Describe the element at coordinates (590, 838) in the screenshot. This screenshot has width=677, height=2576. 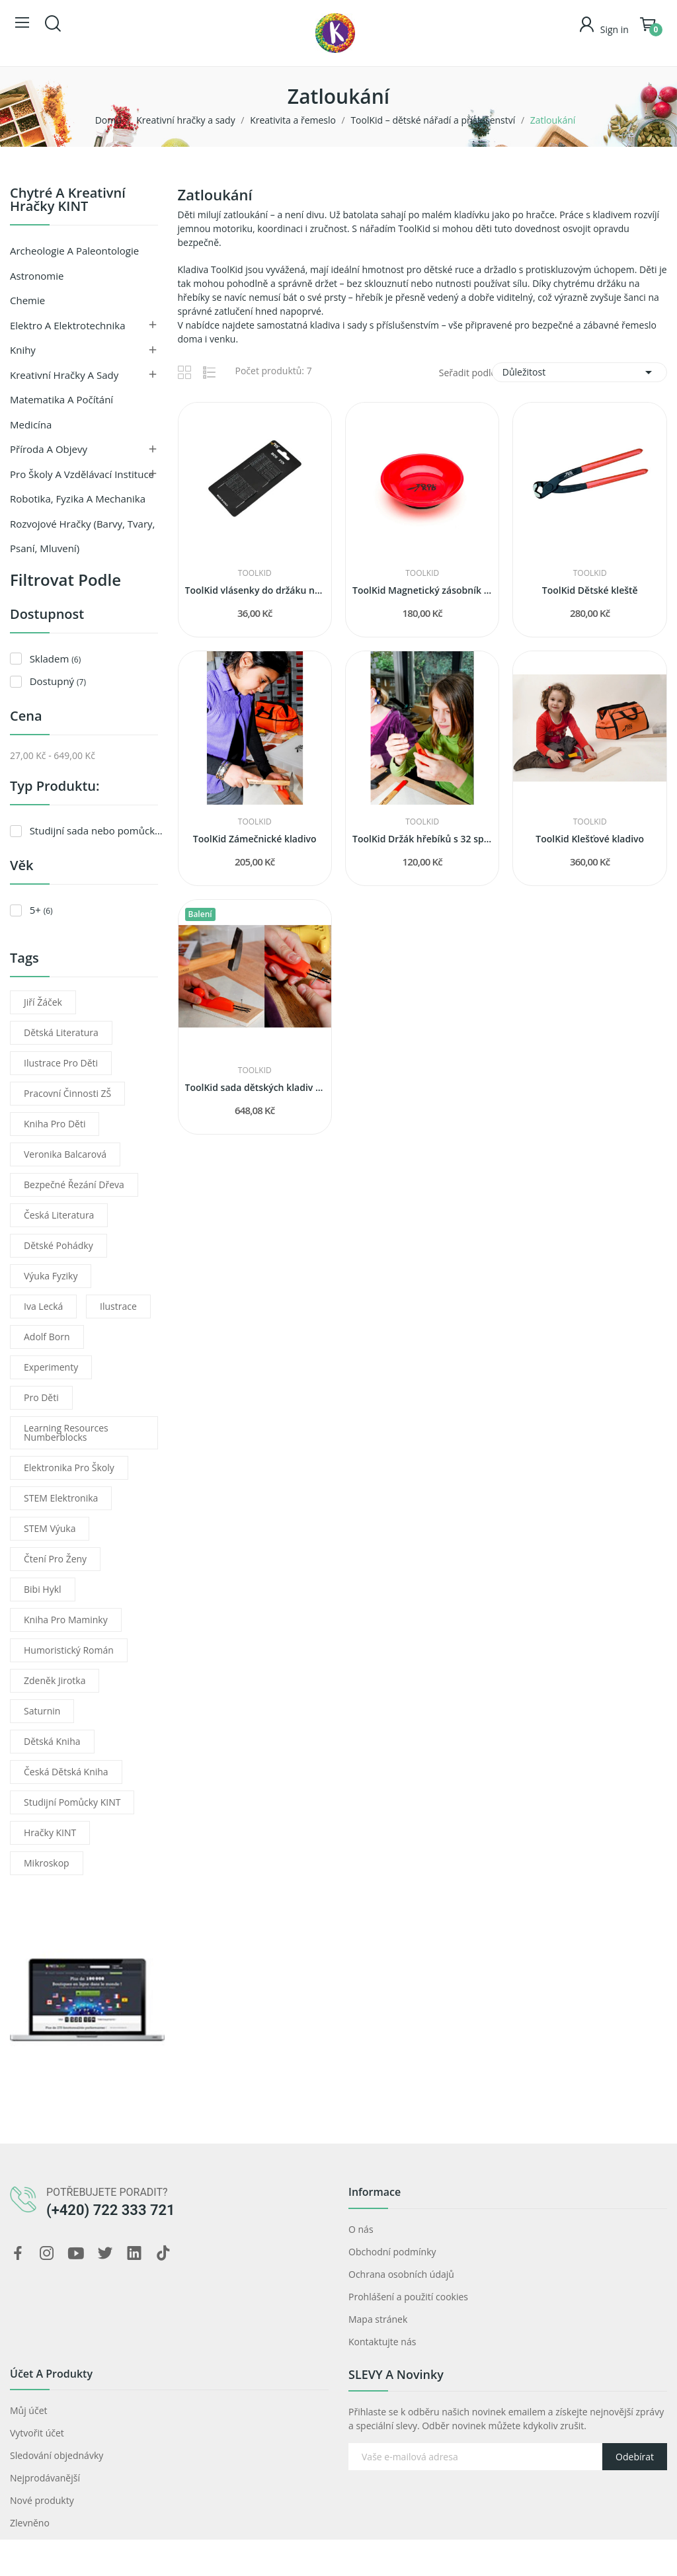
I see `ToolKid Klešťové kladivo` at that location.